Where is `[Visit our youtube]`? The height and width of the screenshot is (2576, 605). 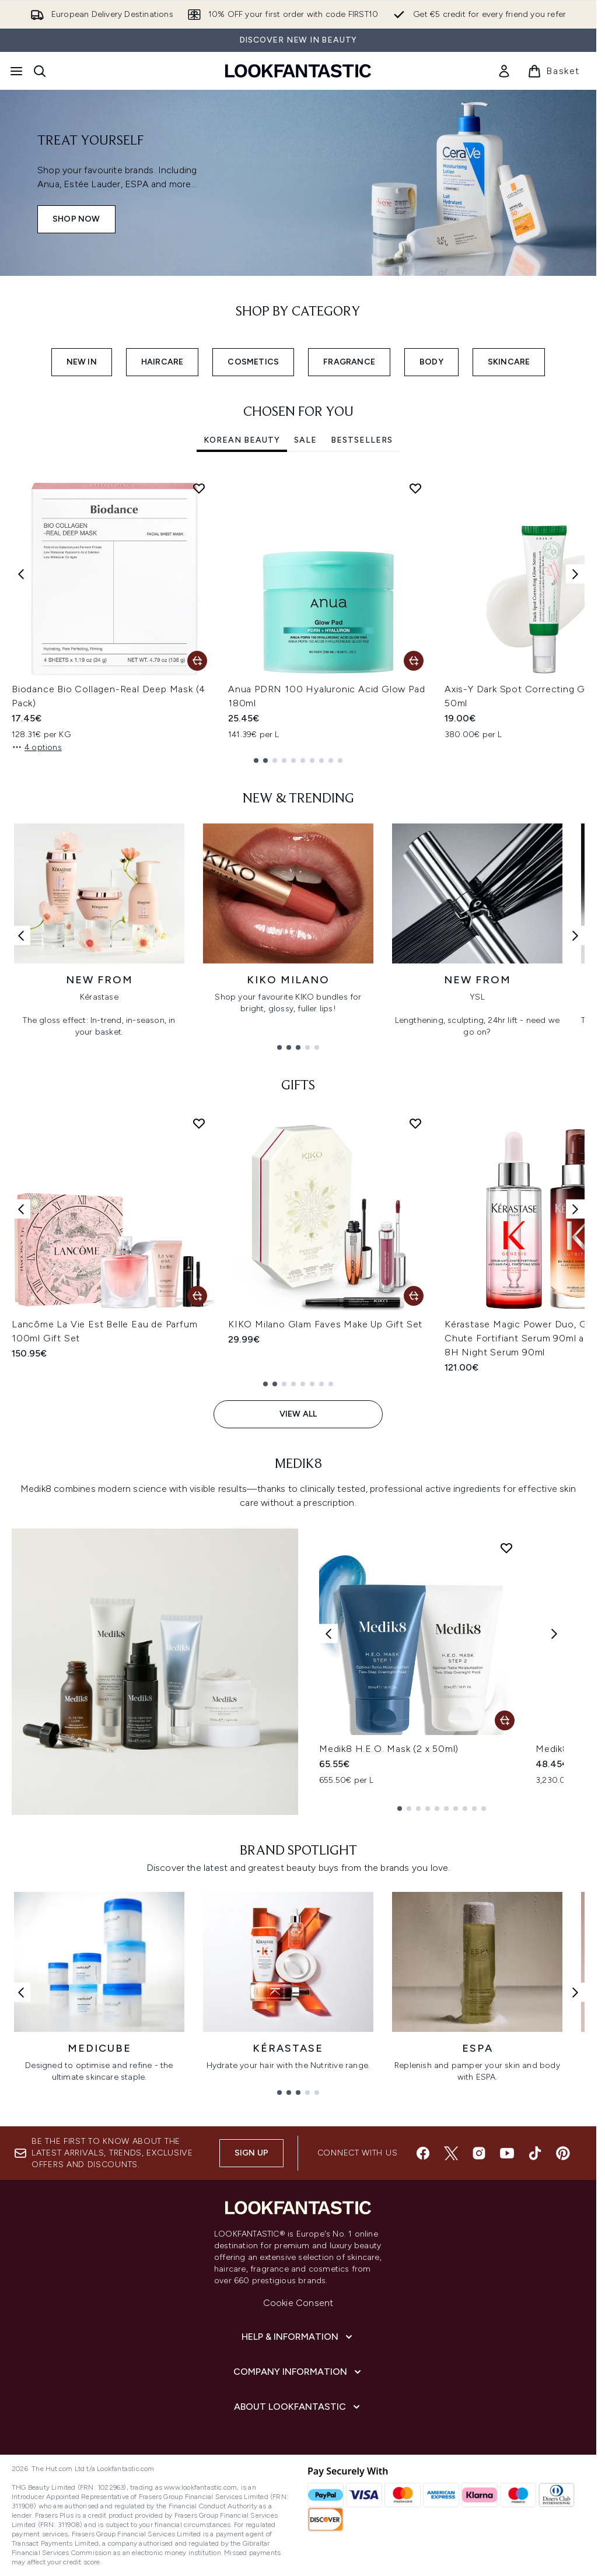 [Visit our youtube] is located at coordinates (507, 2153).